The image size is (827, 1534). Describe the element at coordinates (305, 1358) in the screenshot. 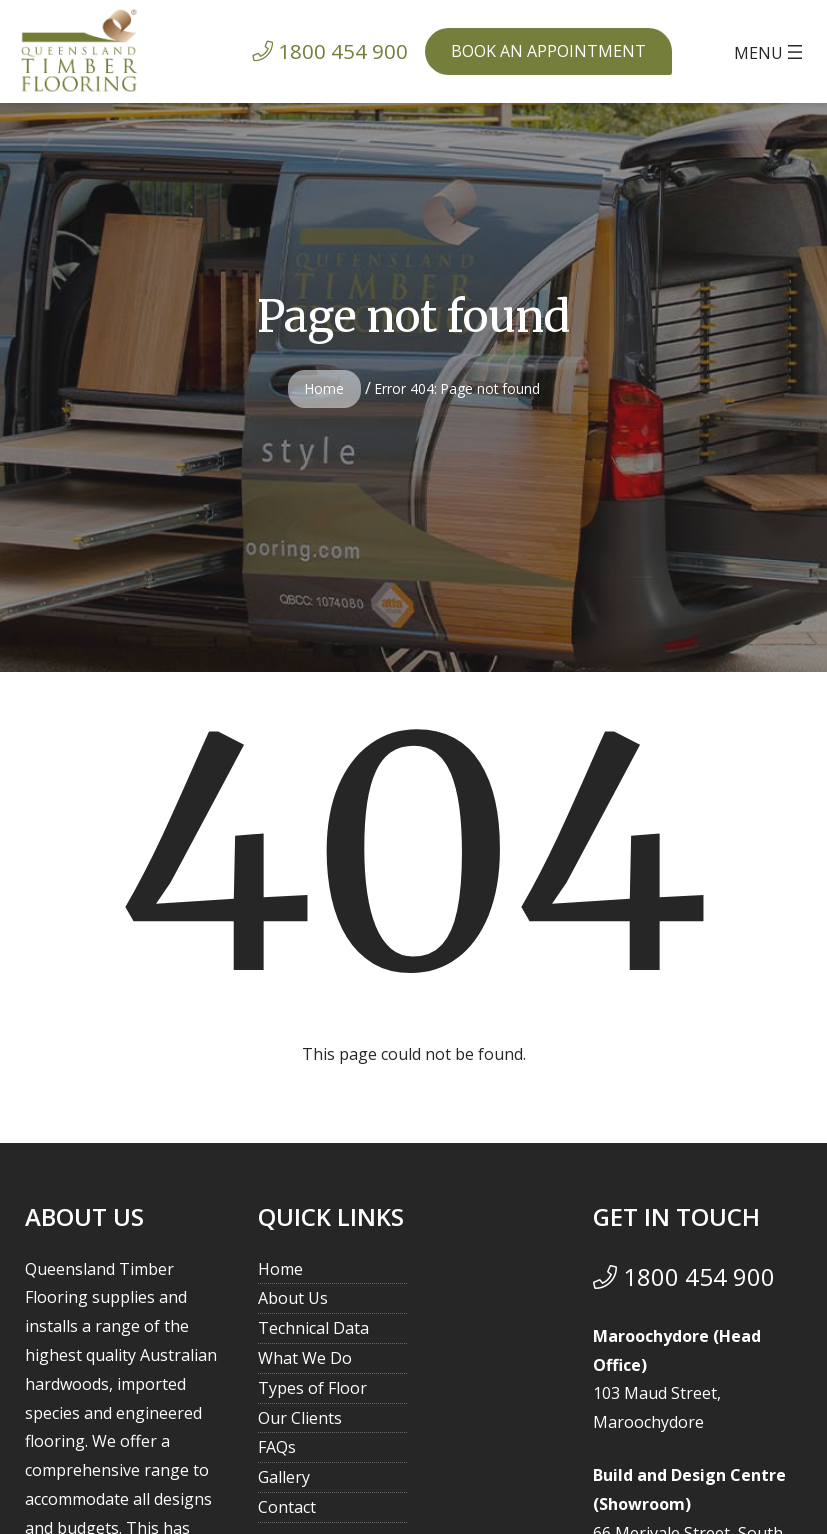

I see `What We Do` at that location.